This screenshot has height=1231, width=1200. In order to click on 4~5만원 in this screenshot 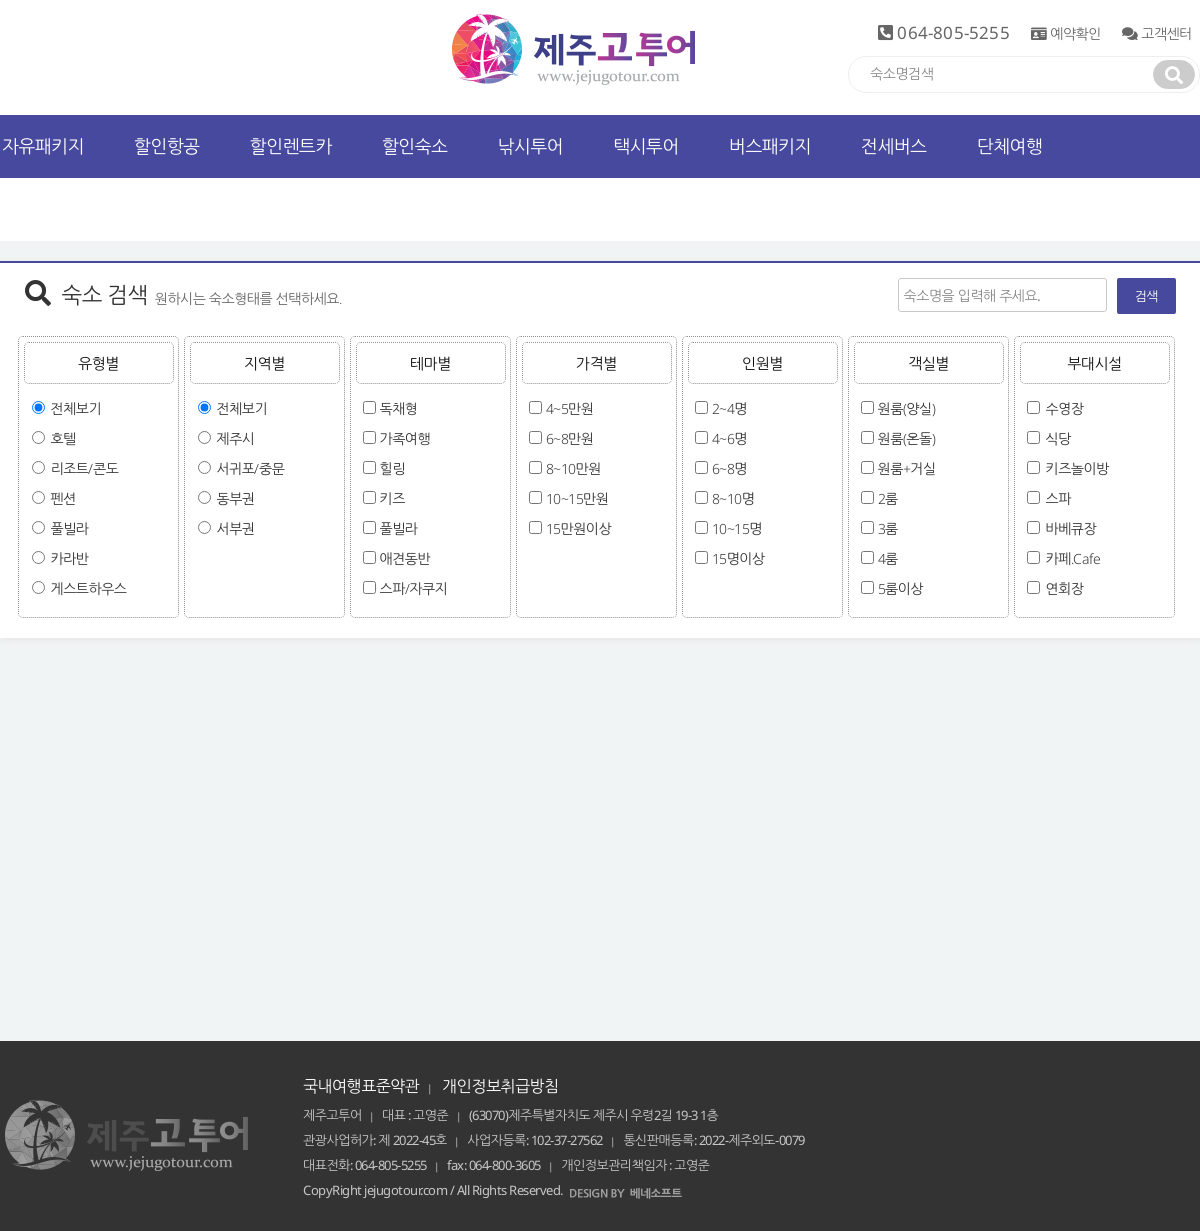, I will do `click(570, 408)`.